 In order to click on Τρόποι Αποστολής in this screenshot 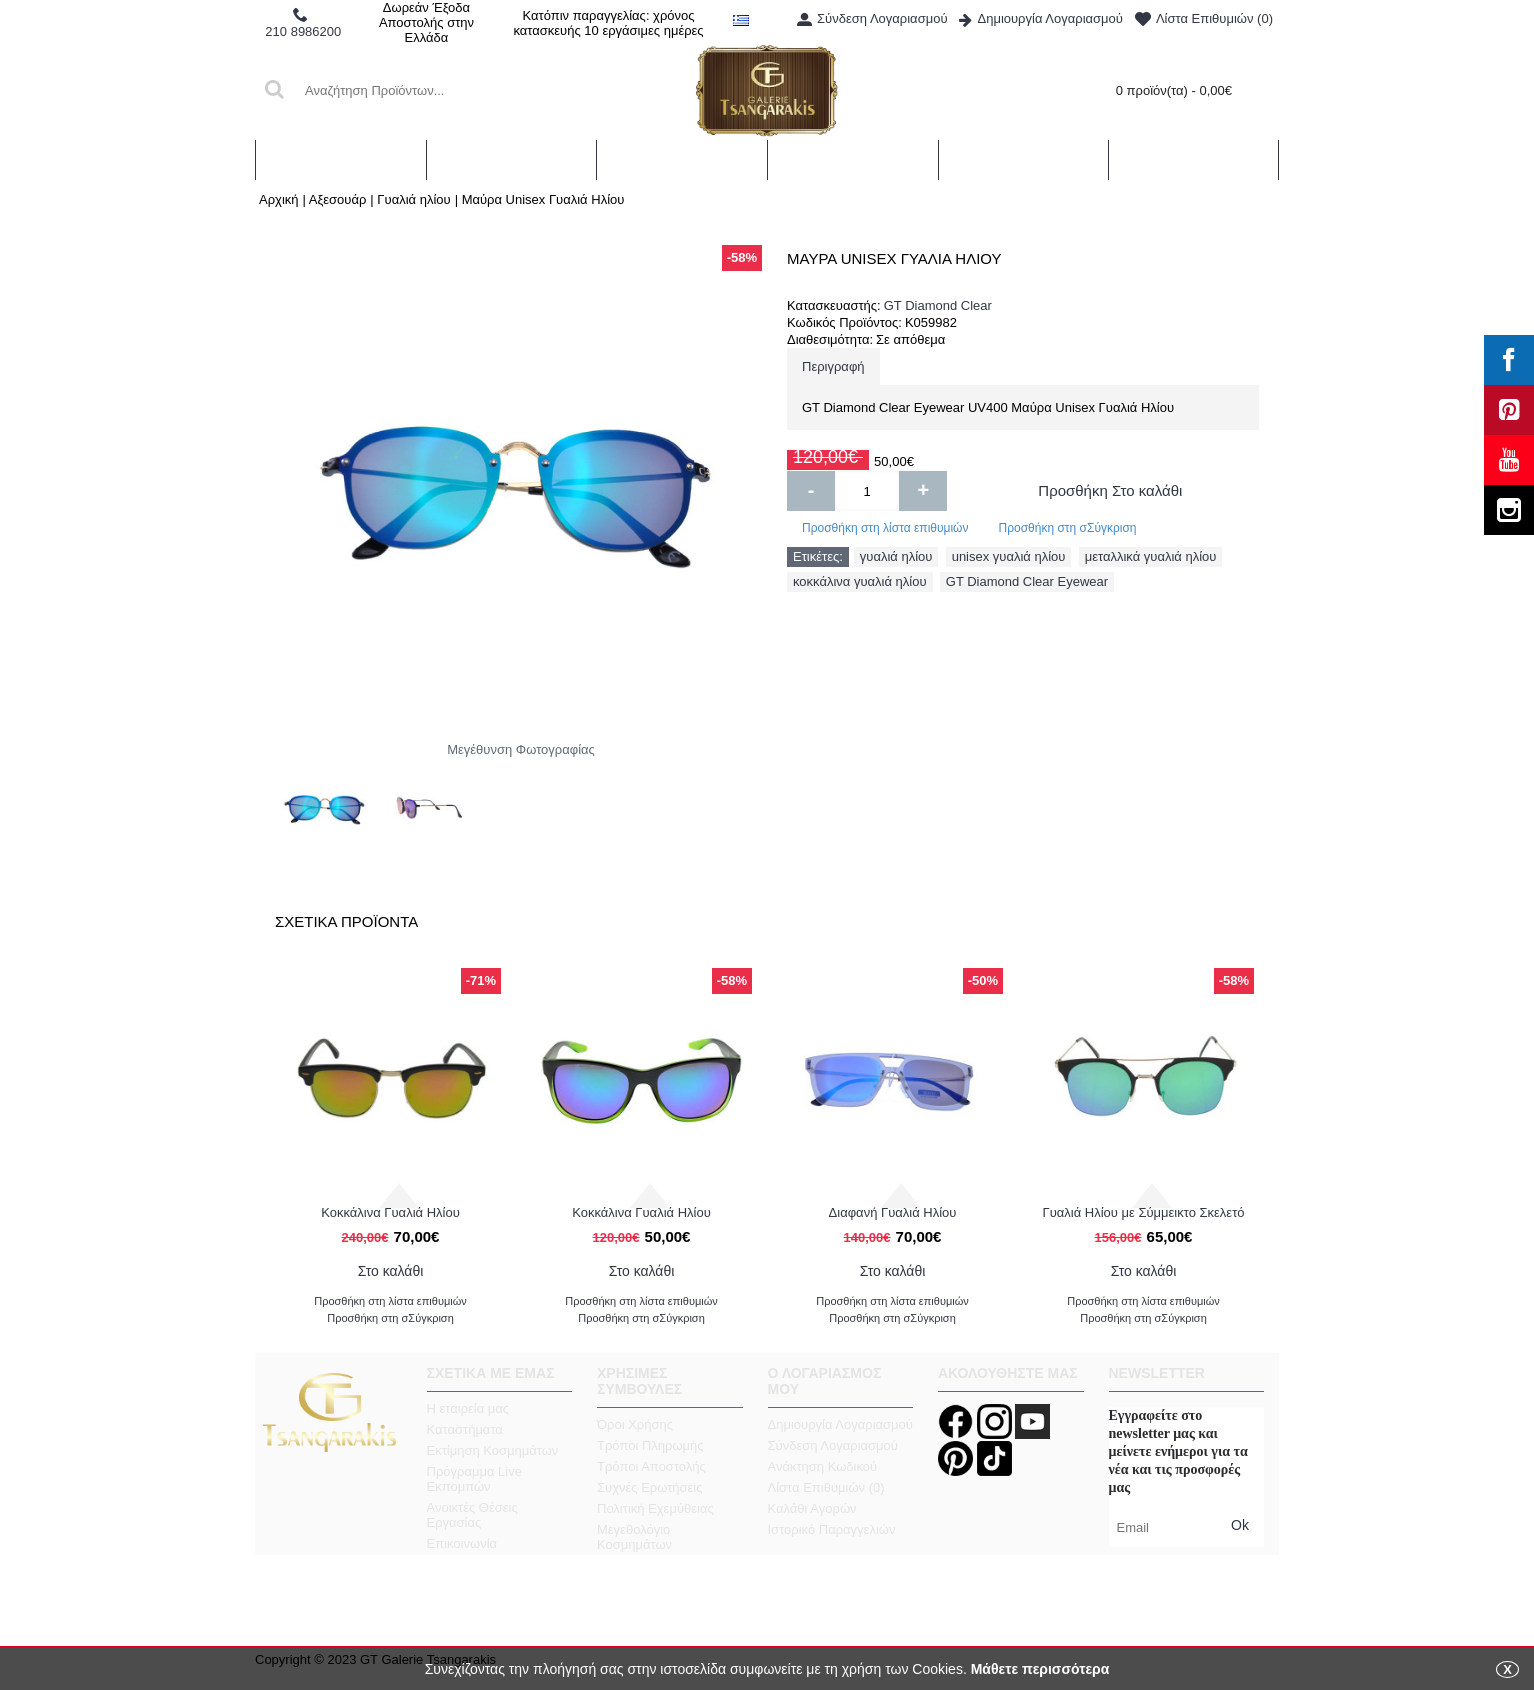, I will do `click(651, 1466)`.